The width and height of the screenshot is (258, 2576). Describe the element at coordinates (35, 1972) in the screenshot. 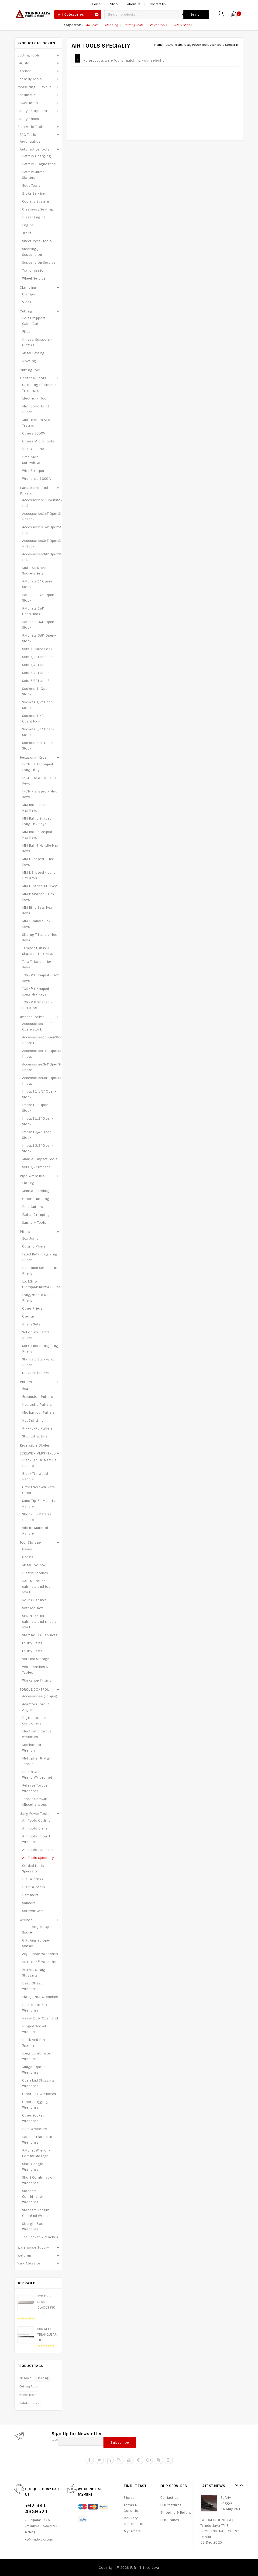

I see `BoxEnd Straight Slugging` at that location.